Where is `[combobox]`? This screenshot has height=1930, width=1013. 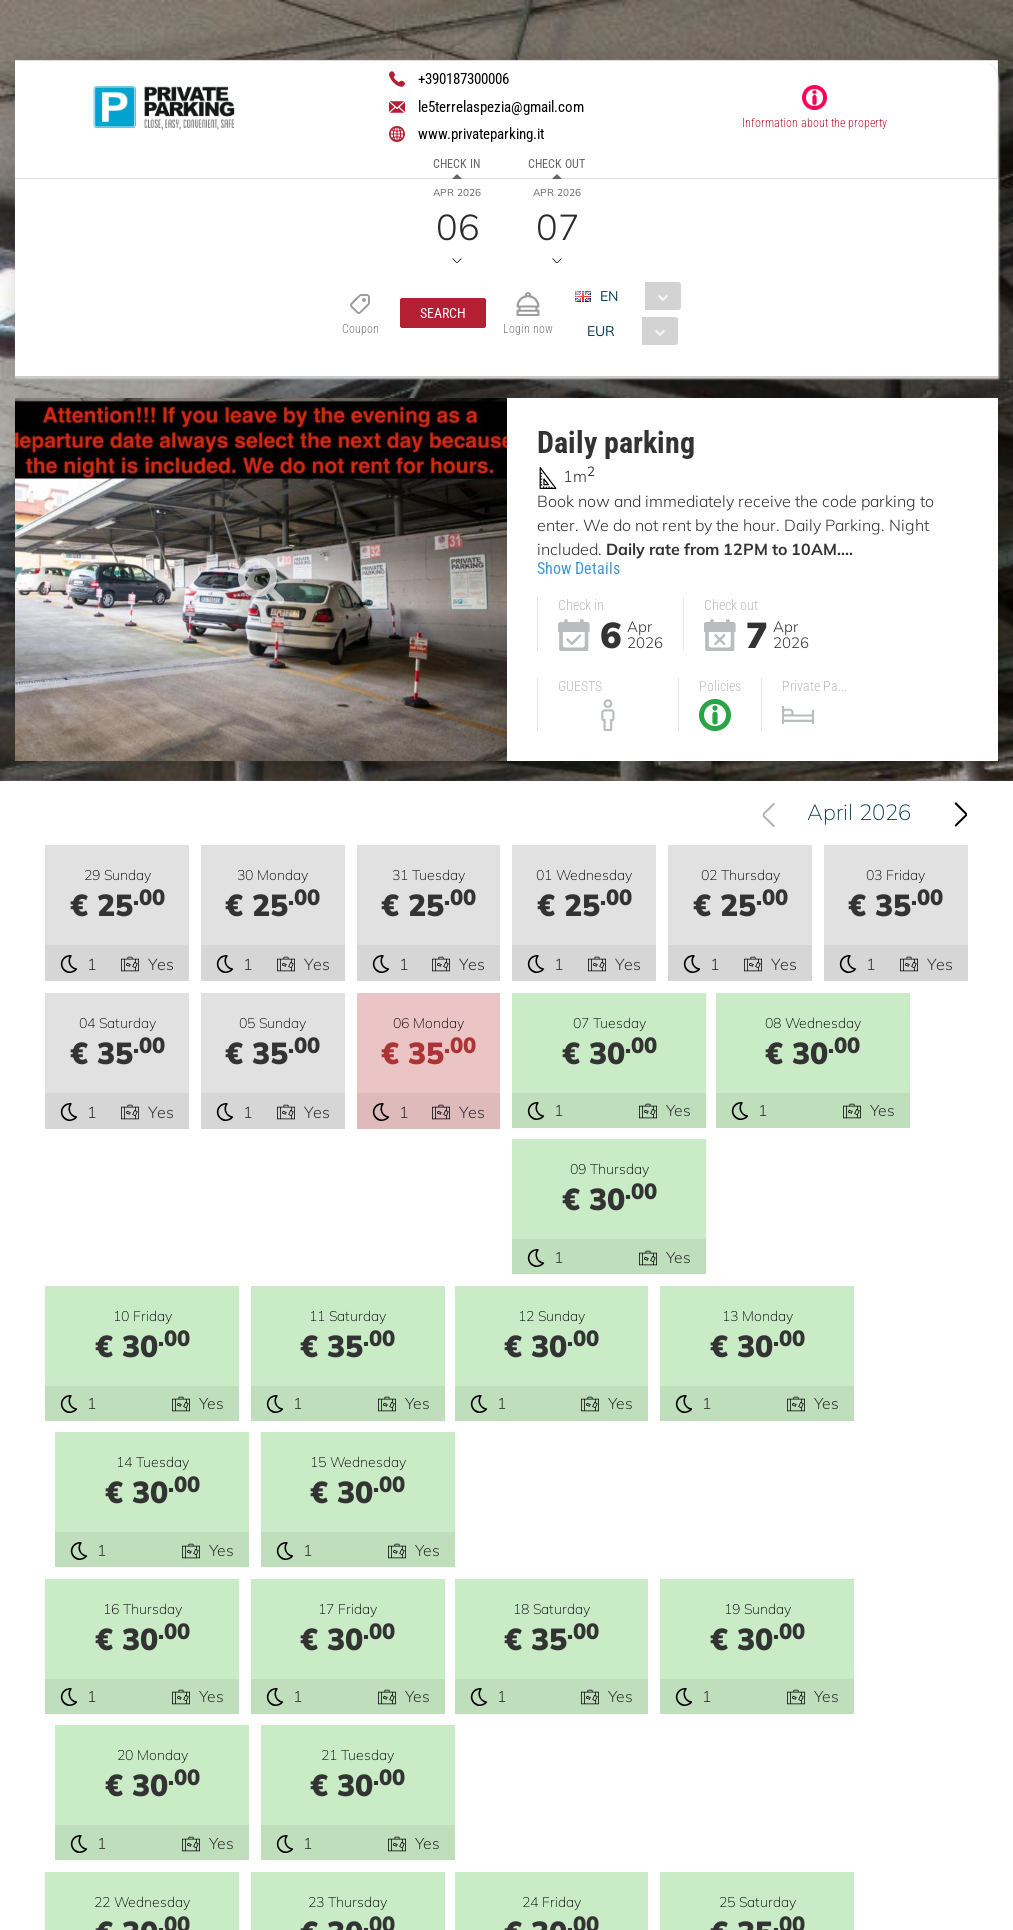 [combobox] is located at coordinates (635, 296).